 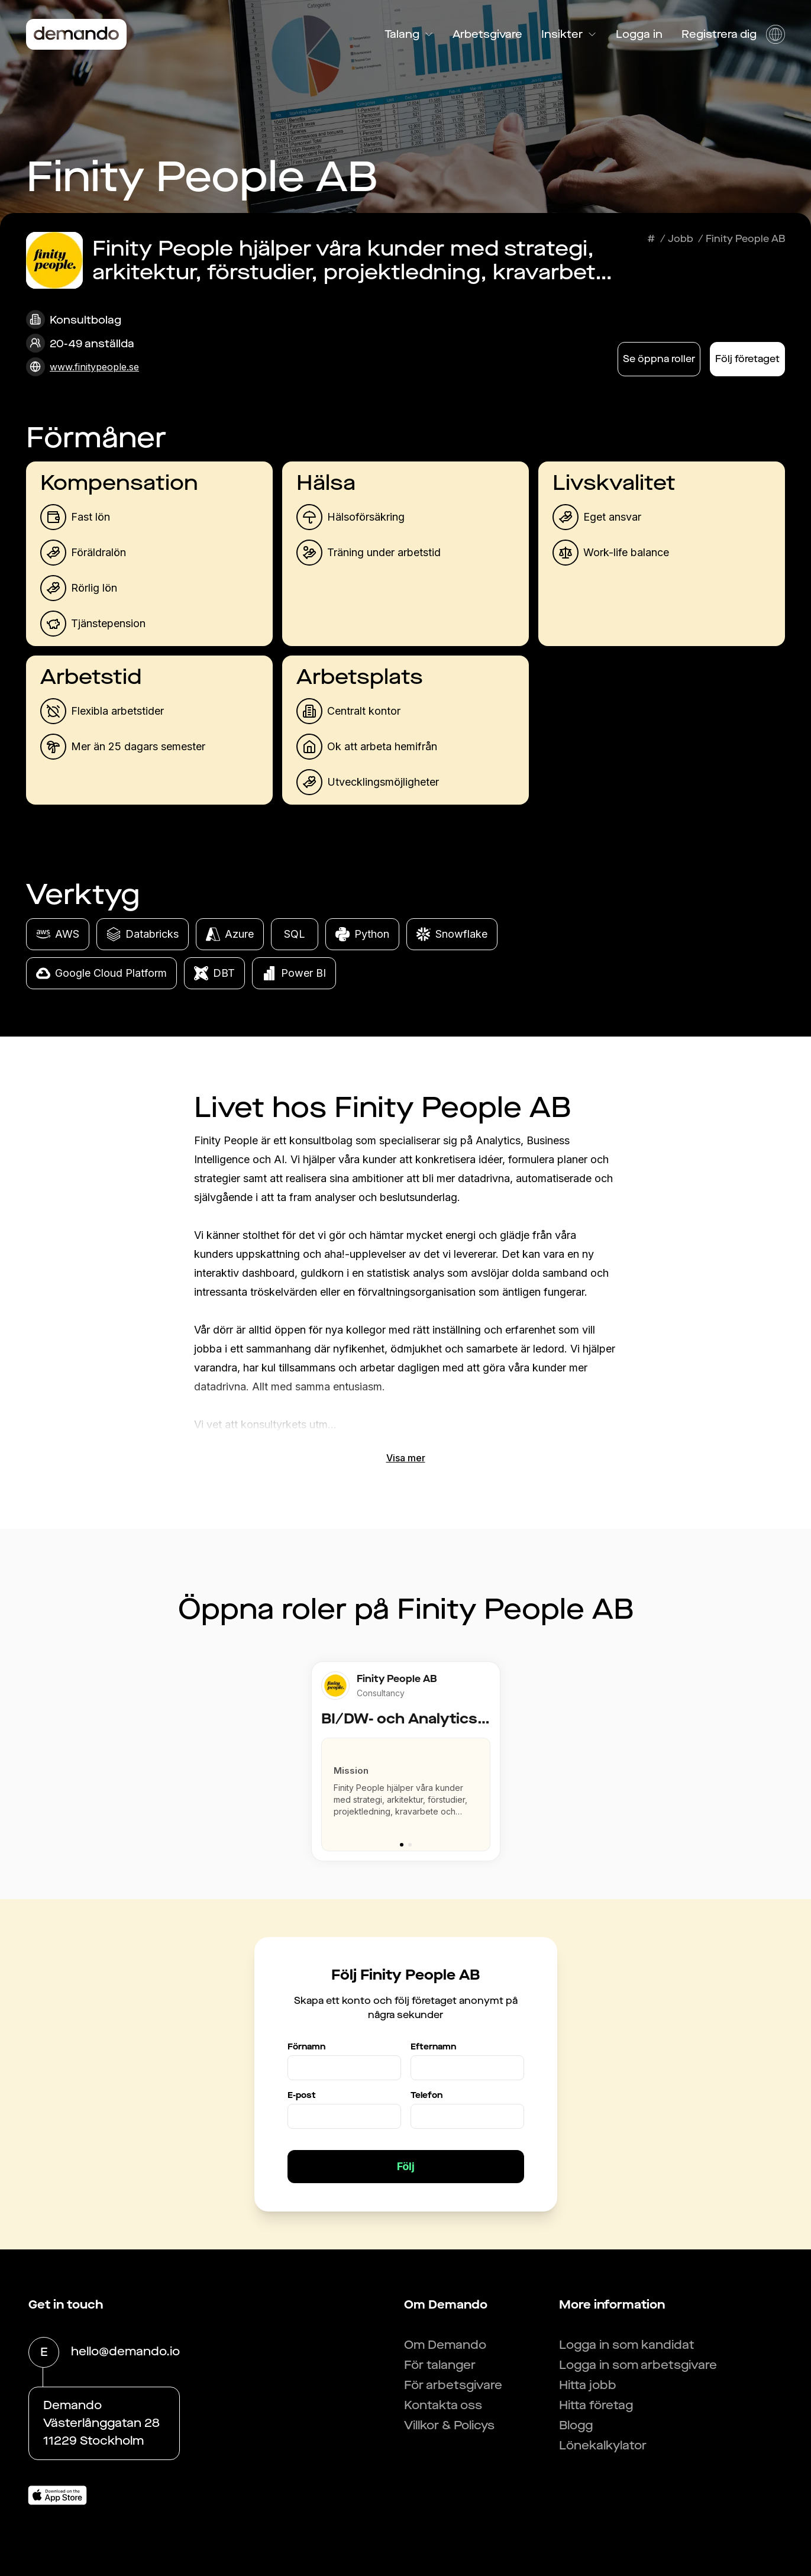 What do you see at coordinates (639, 34) in the screenshot?
I see `Logga in` at bounding box center [639, 34].